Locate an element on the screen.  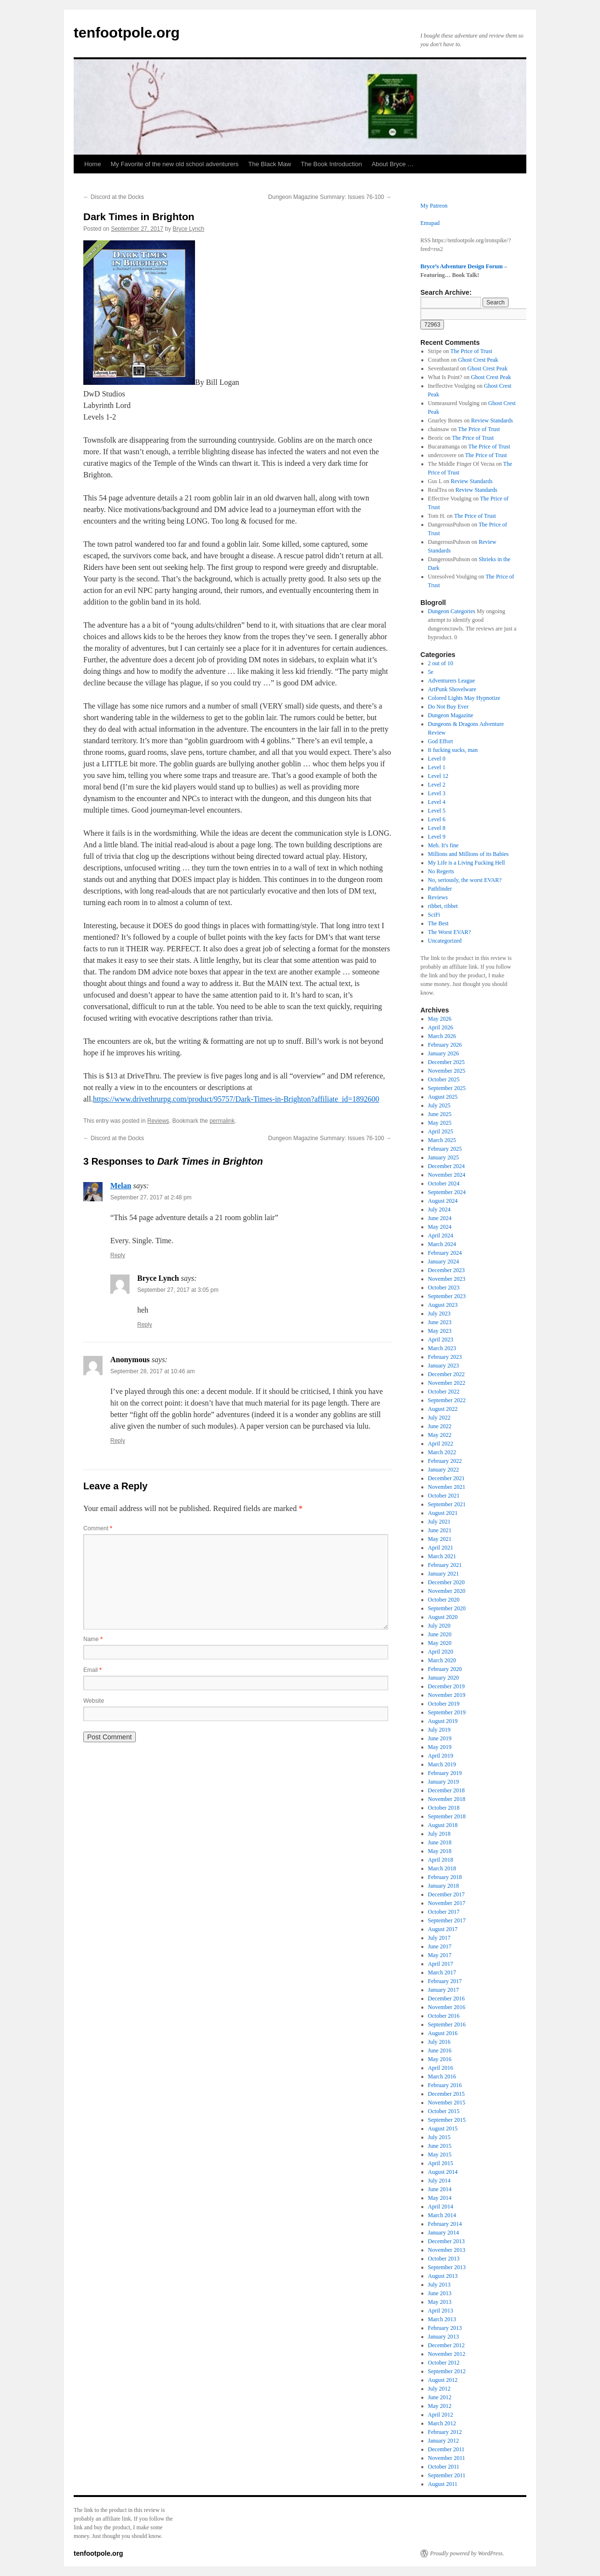
July 2018 is located at coordinates (439, 1833).